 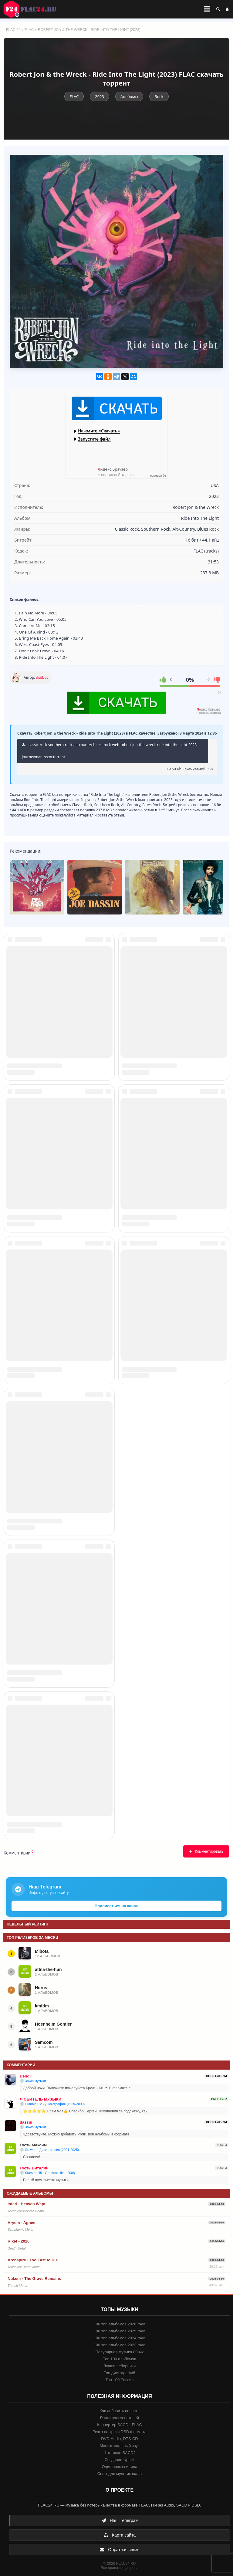 I want to click on DVD-Audio, DTS-CD, so click(x=119, y=2438).